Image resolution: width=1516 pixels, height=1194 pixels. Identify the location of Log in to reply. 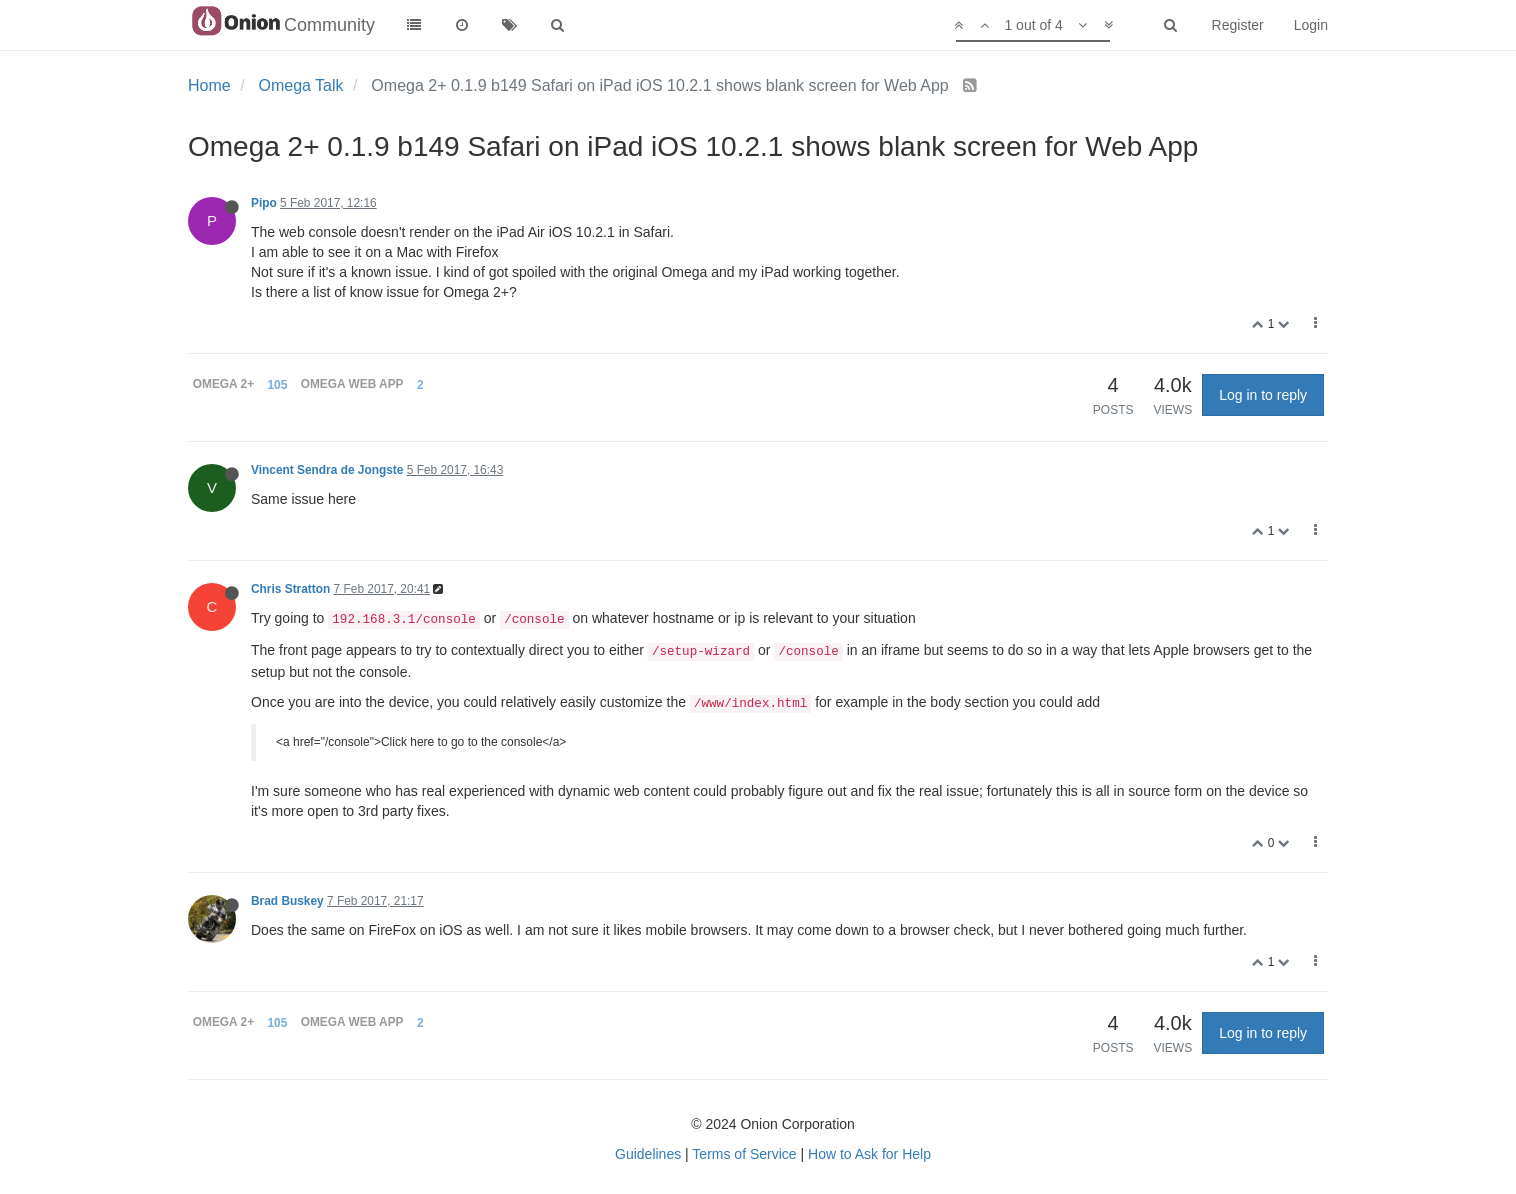
(1263, 395).